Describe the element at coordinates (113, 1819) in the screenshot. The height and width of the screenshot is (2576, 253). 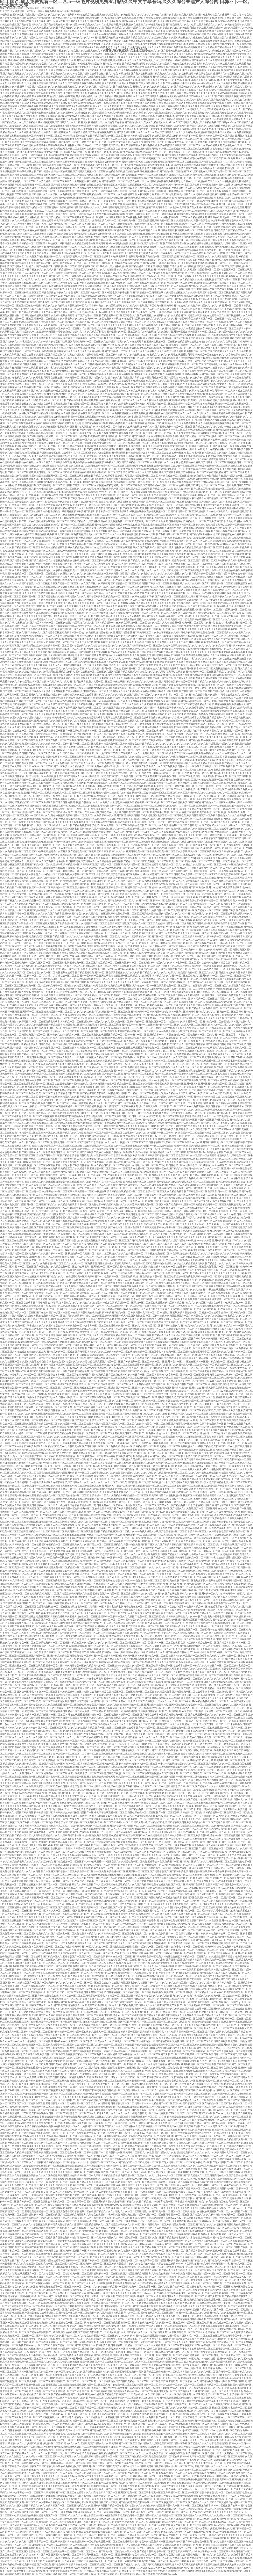
I see `一区二区中文字幕,日韩区欧美区,久久久国产区,欧美在线一二三区` at that location.